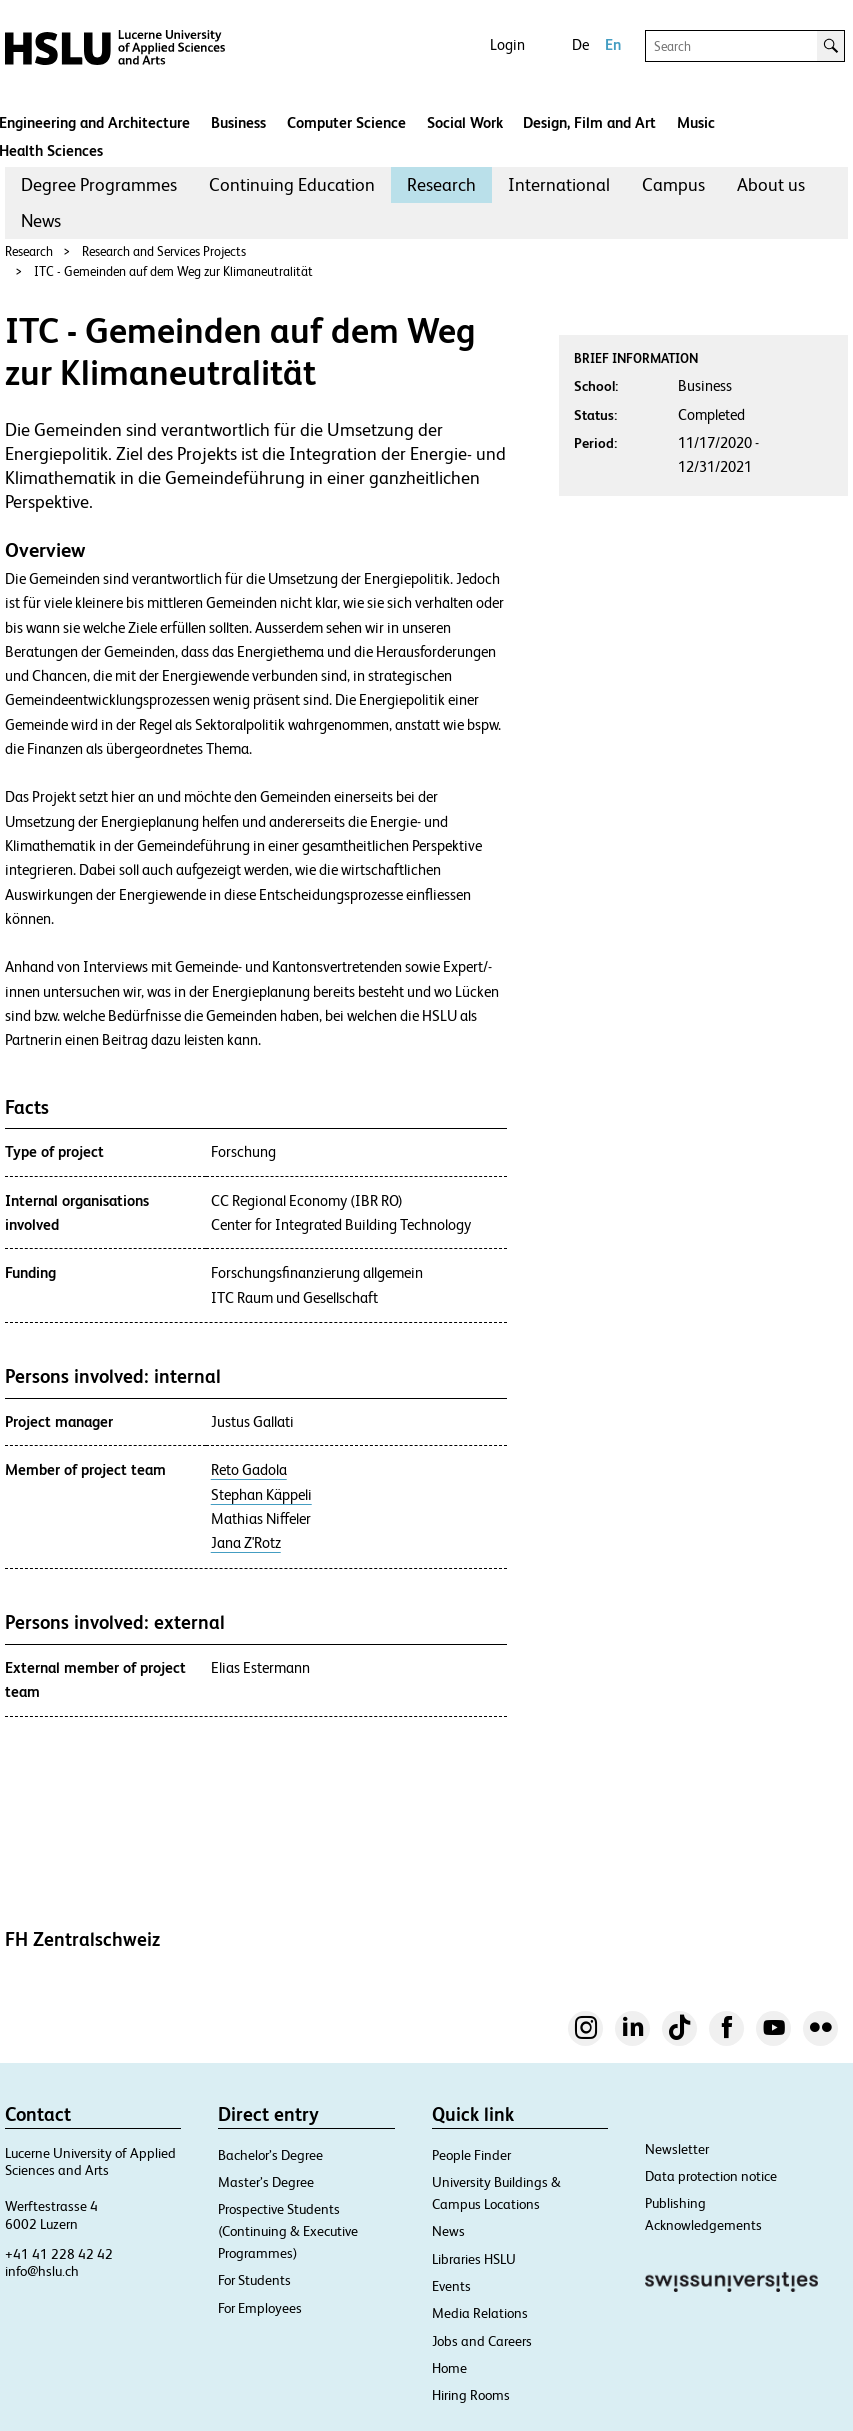 This screenshot has height=2431, width=853. What do you see at coordinates (261, 1495) in the screenshot?
I see `Stephan Käppeli` at bounding box center [261, 1495].